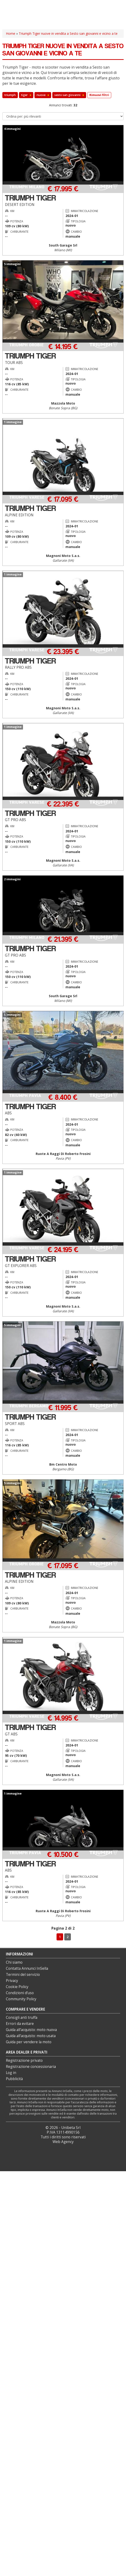 The height and width of the screenshot is (2576, 126). What do you see at coordinates (10, 33) in the screenshot?
I see `Home` at bounding box center [10, 33].